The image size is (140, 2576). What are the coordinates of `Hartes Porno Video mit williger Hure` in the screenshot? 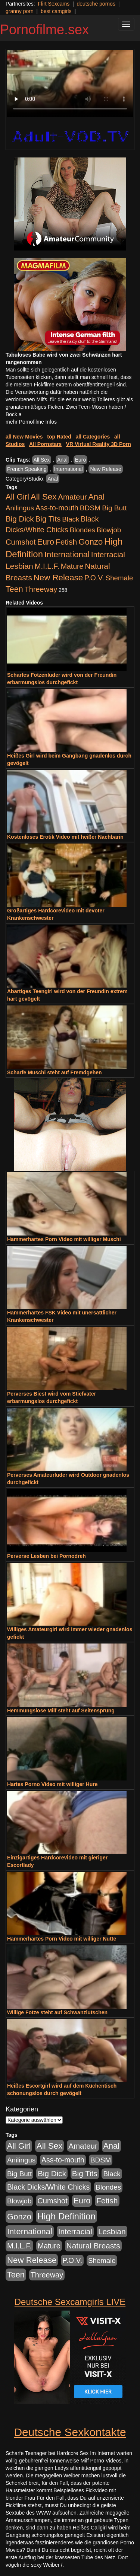 It's located at (52, 1784).